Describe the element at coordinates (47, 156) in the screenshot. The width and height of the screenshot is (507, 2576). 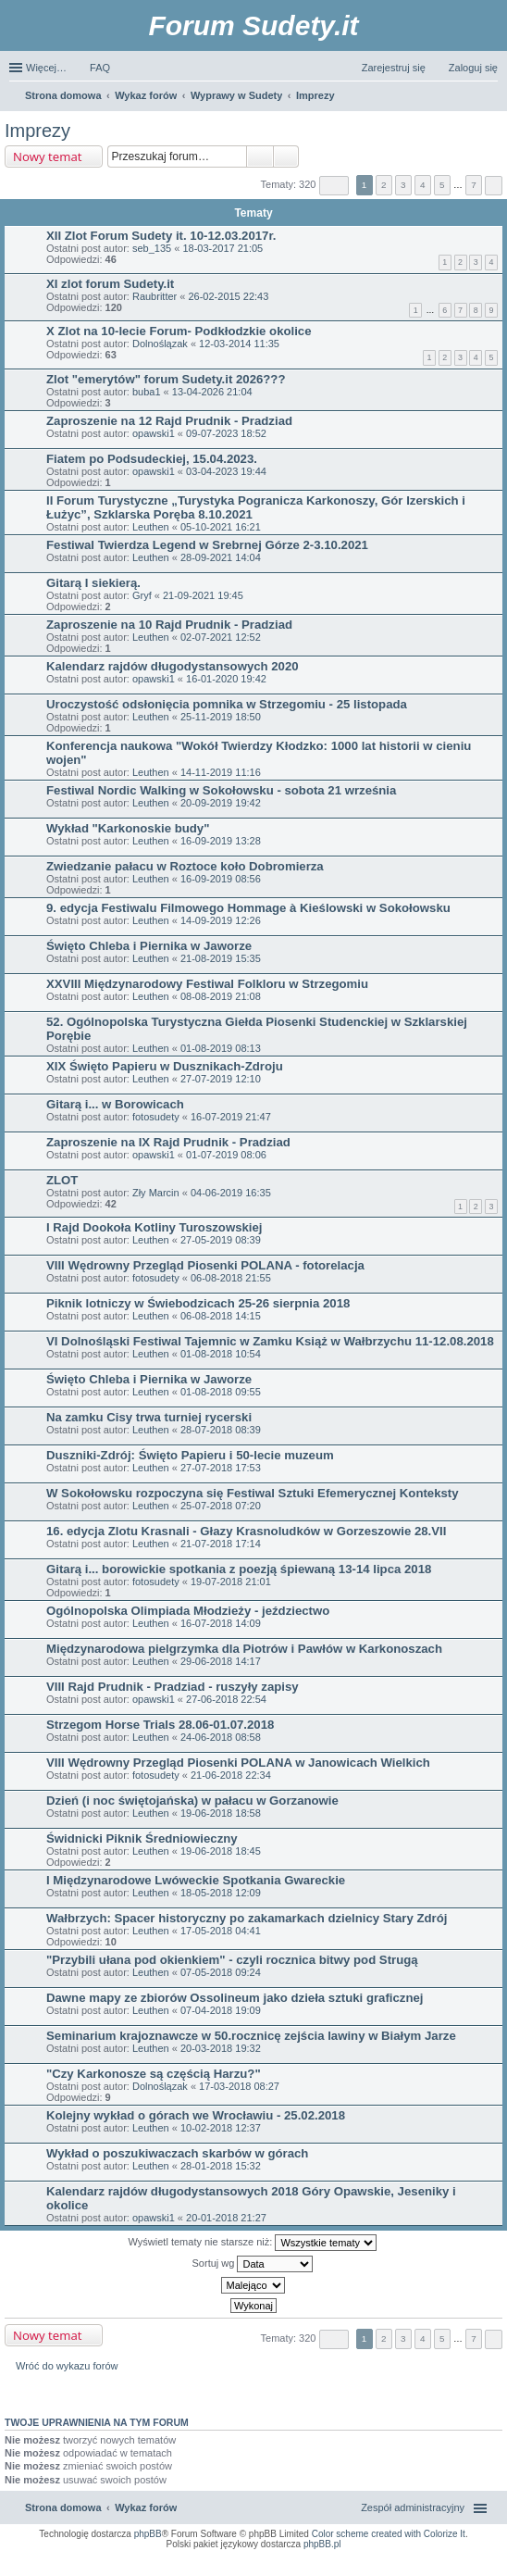
I see `Nowy temat` at that location.